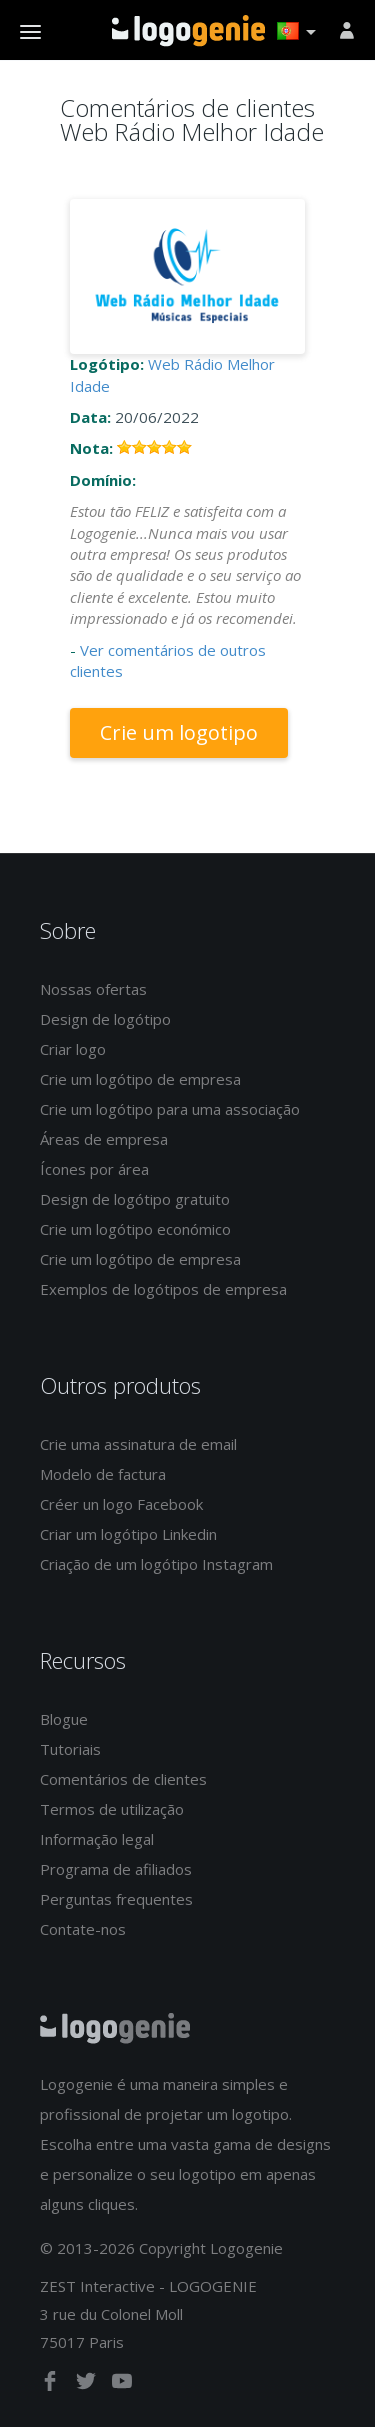 The image size is (375, 2427). What do you see at coordinates (104, 1139) in the screenshot?
I see `Áreas de empresa` at bounding box center [104, 1139].